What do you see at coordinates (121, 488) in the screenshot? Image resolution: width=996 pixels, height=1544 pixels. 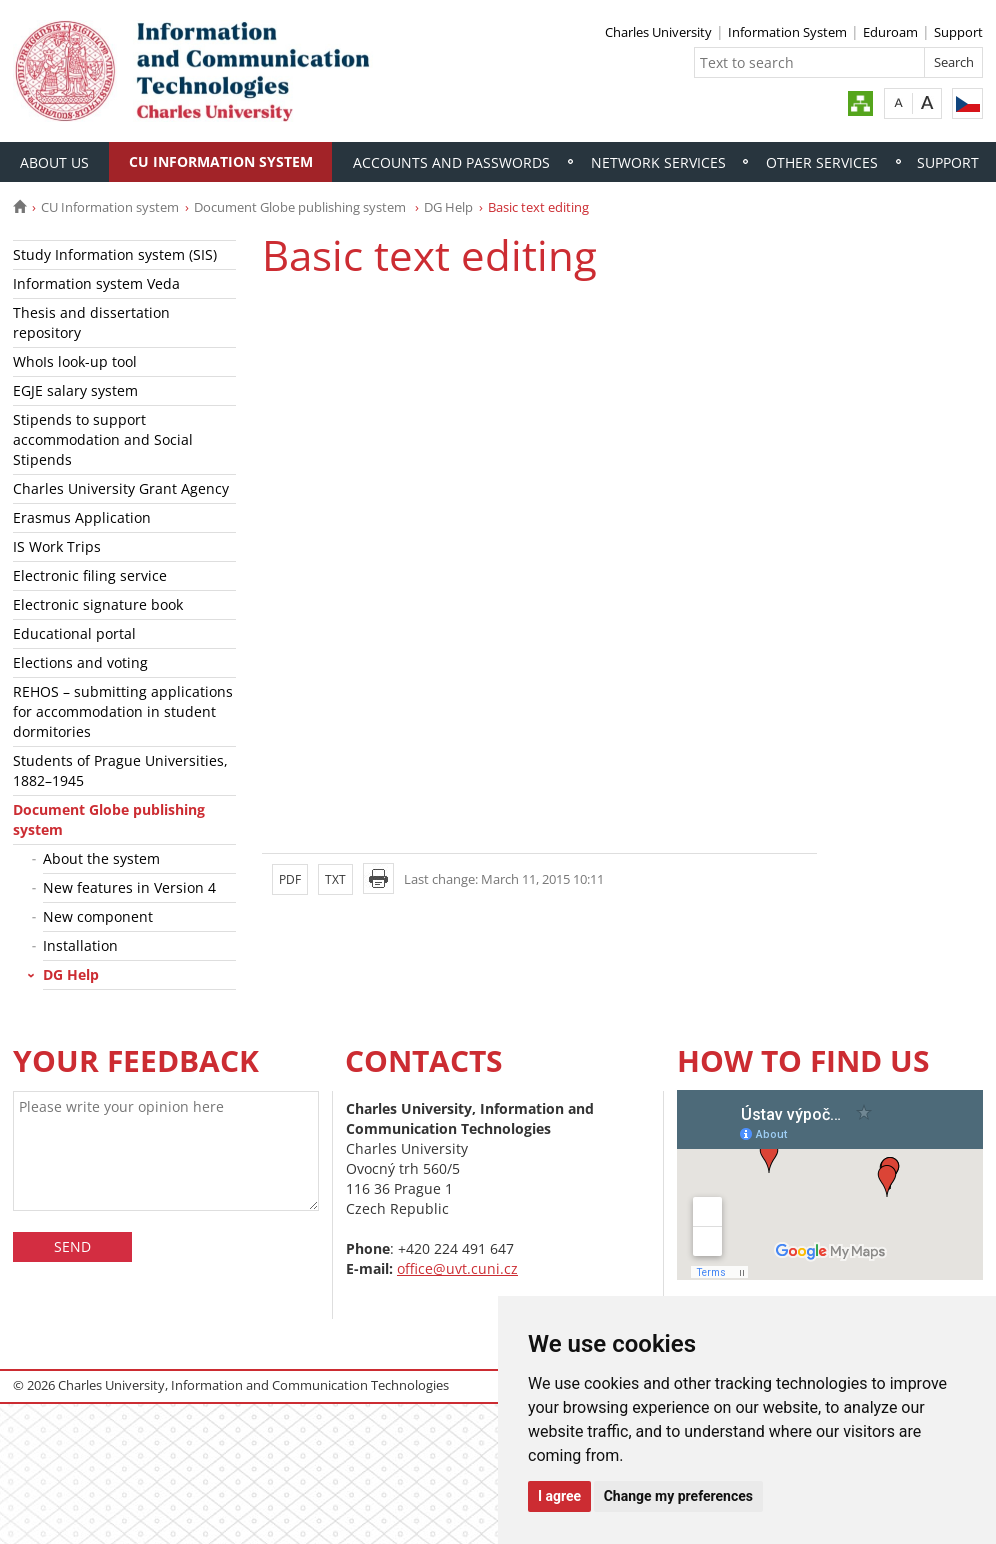 I see `Charles University Grant Agency` at bounding box center [121, 488].